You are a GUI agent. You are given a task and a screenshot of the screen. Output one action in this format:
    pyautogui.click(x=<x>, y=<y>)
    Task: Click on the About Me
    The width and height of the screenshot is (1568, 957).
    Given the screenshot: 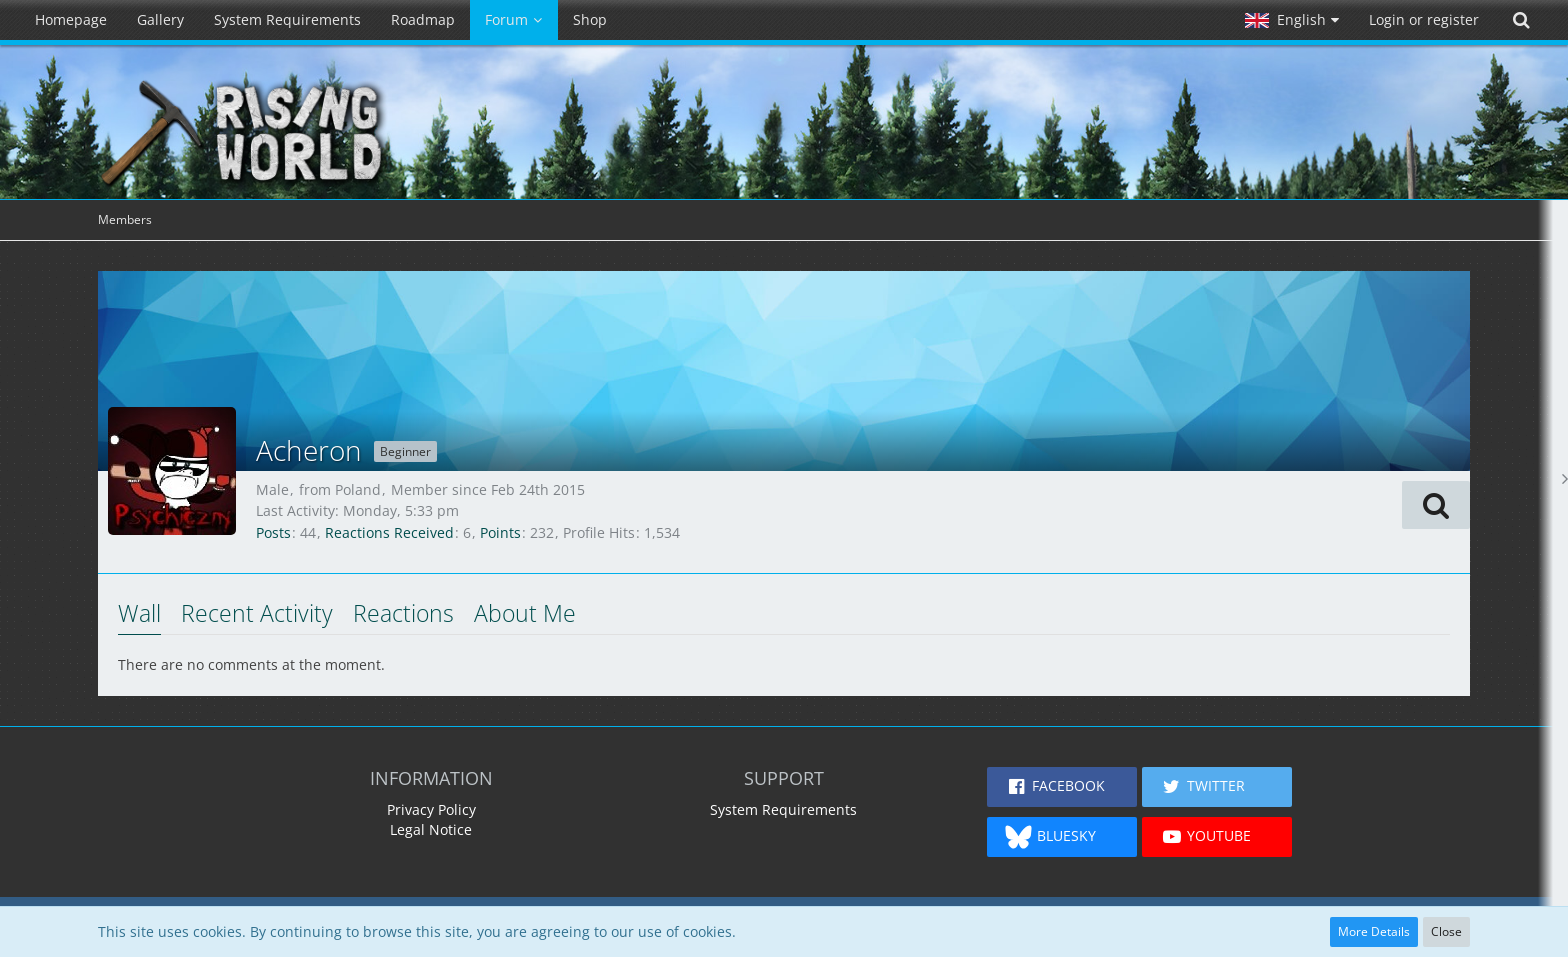 What is the action you would take?
    pyautogui.click(x=525, y=613)
    